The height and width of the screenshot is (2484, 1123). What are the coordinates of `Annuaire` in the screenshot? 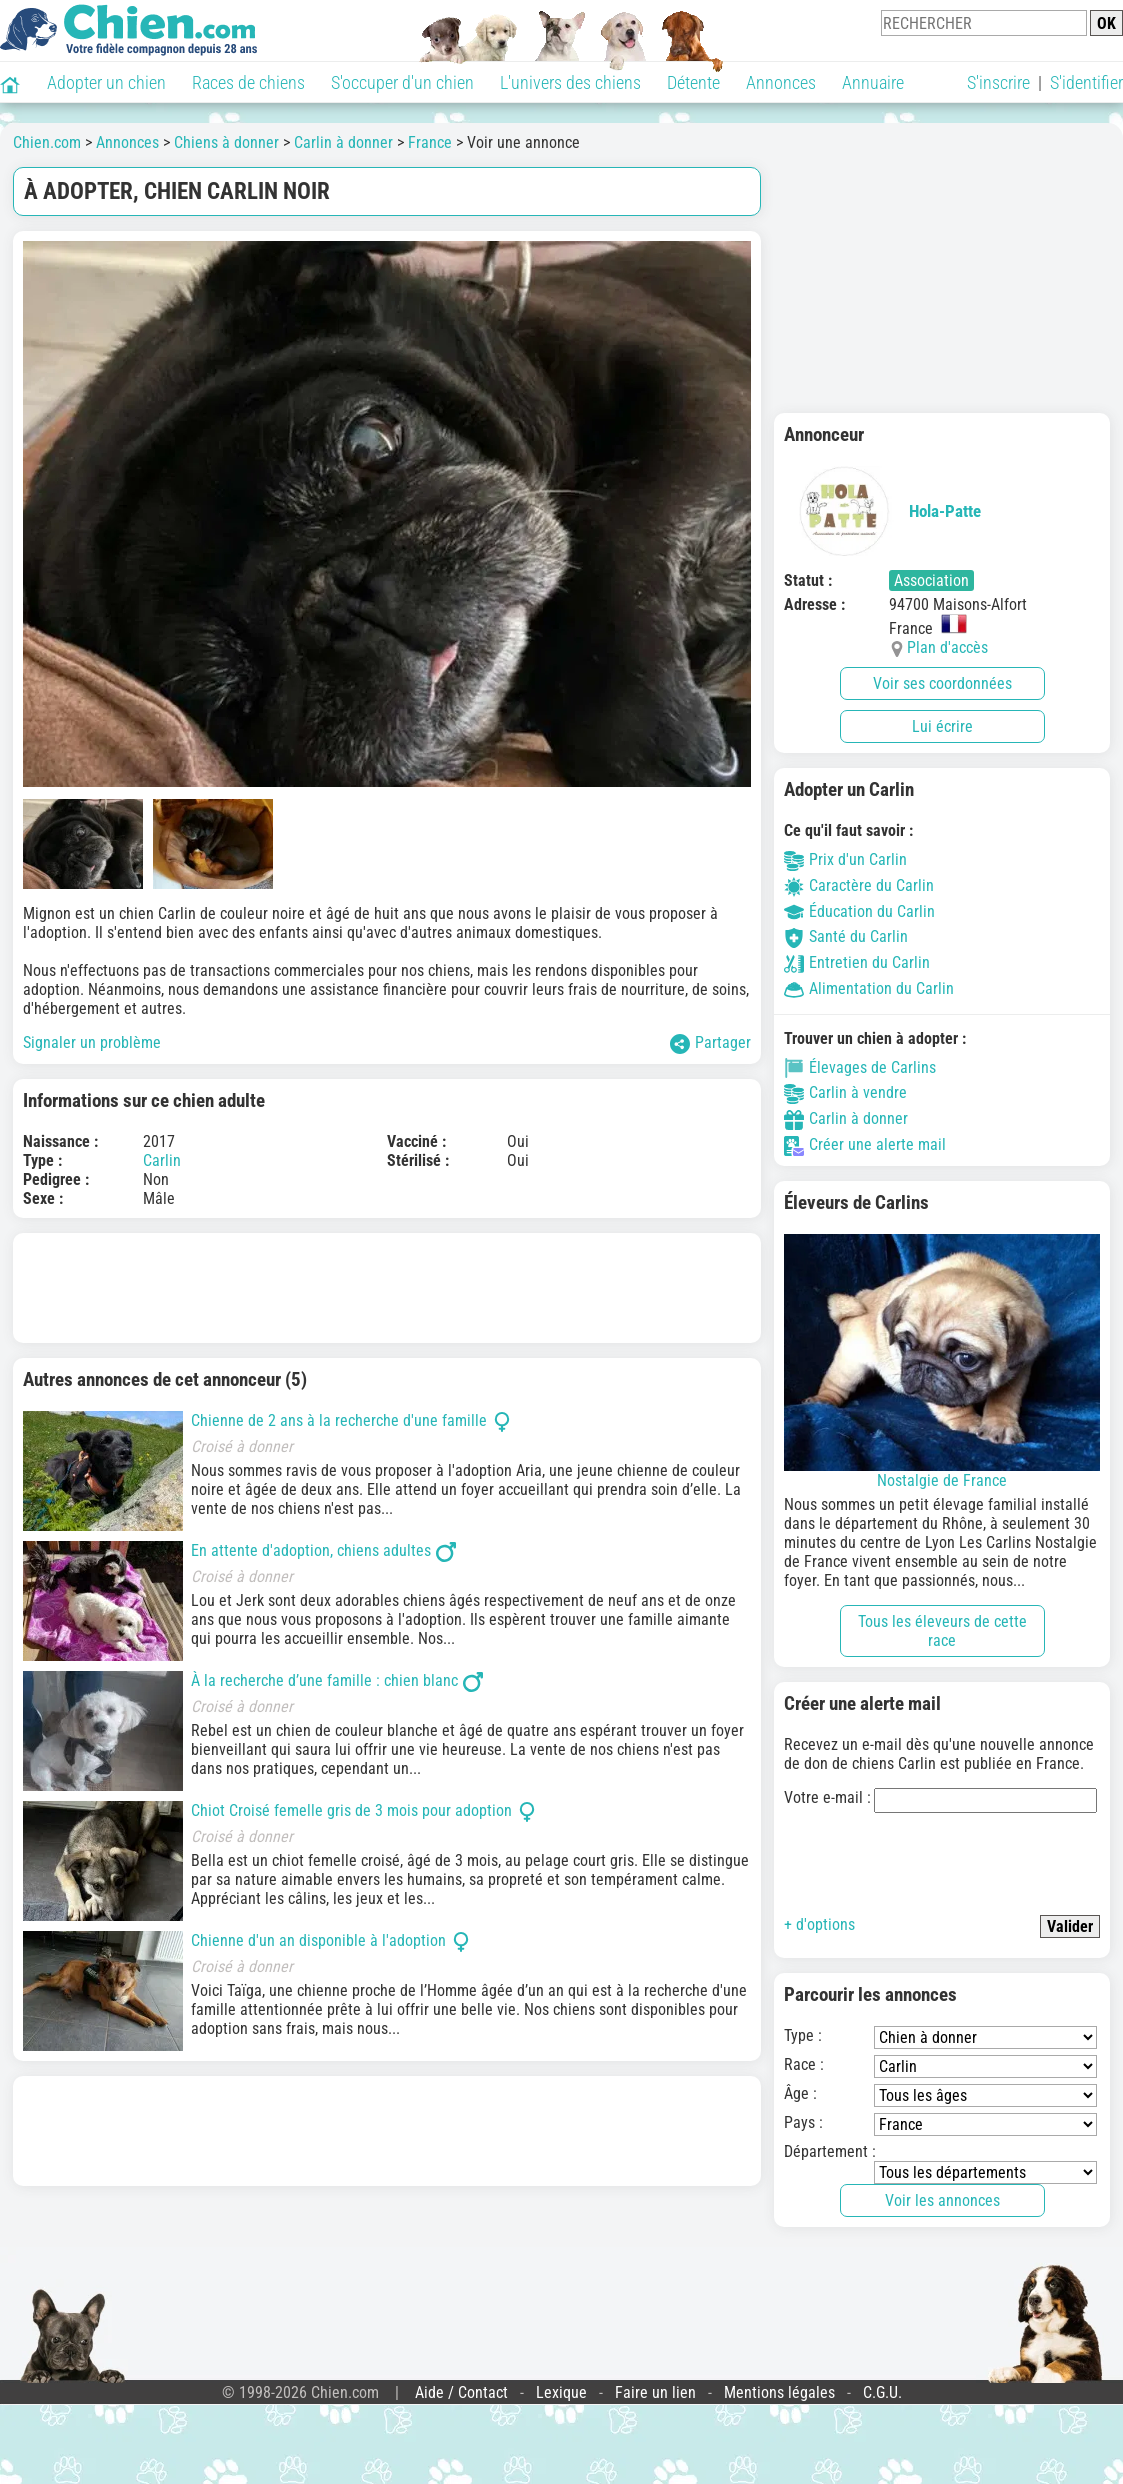 It's located at (873, 82).